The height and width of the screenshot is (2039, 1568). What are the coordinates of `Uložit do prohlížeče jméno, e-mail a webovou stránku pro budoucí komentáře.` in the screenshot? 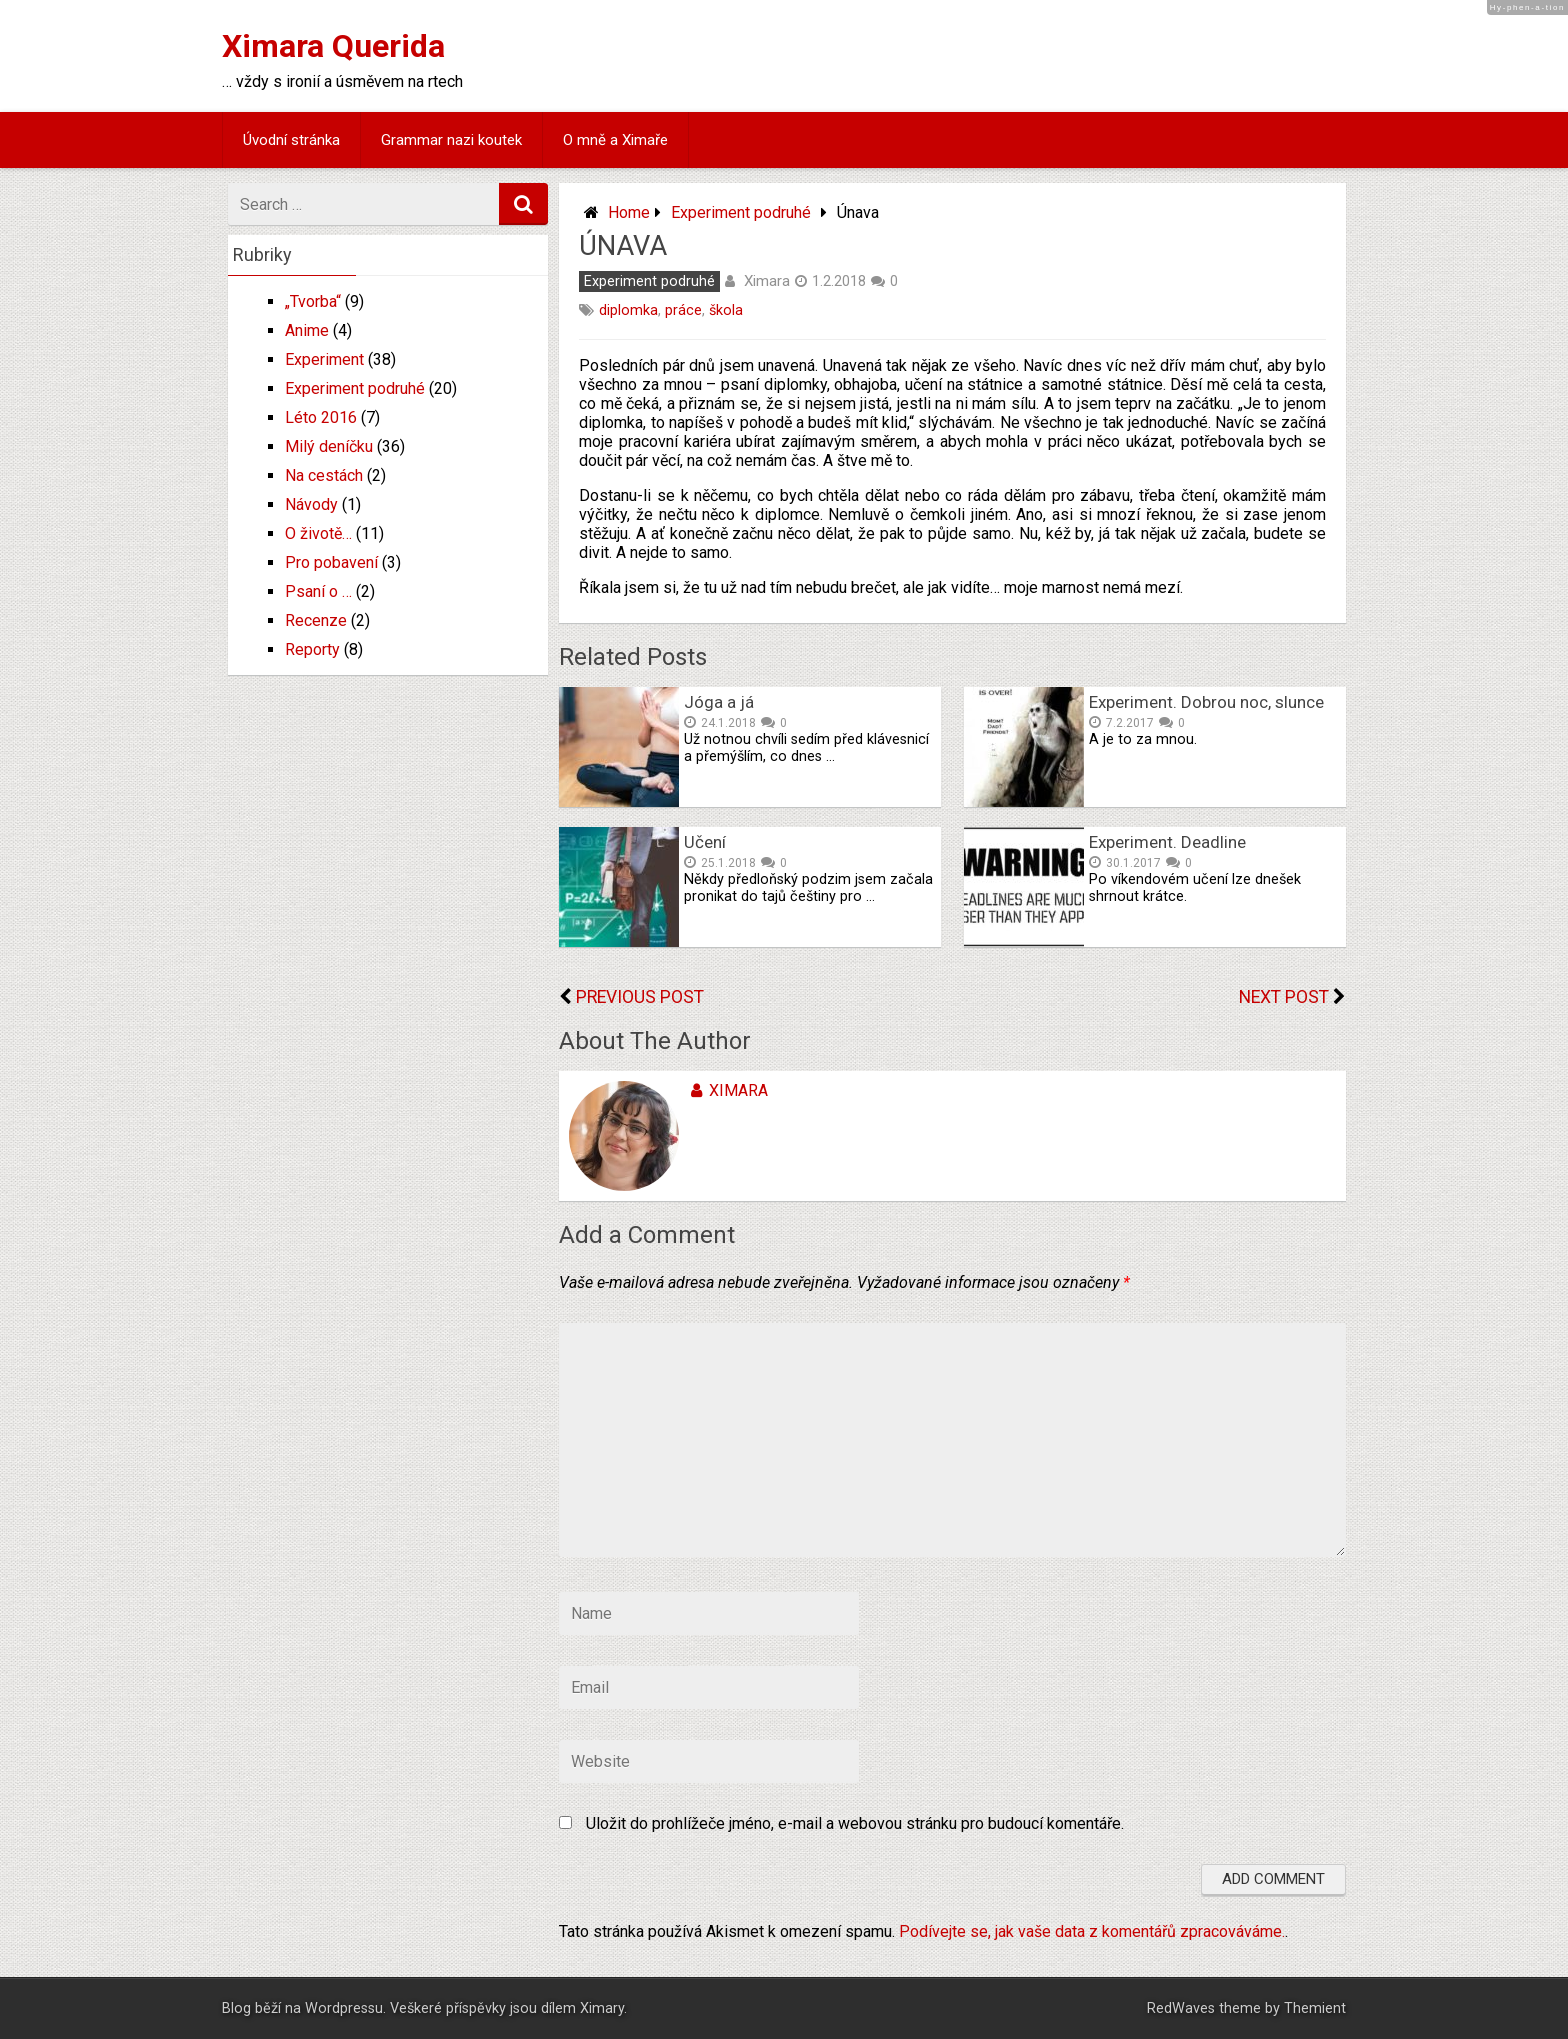 It's located at (855, 1823).